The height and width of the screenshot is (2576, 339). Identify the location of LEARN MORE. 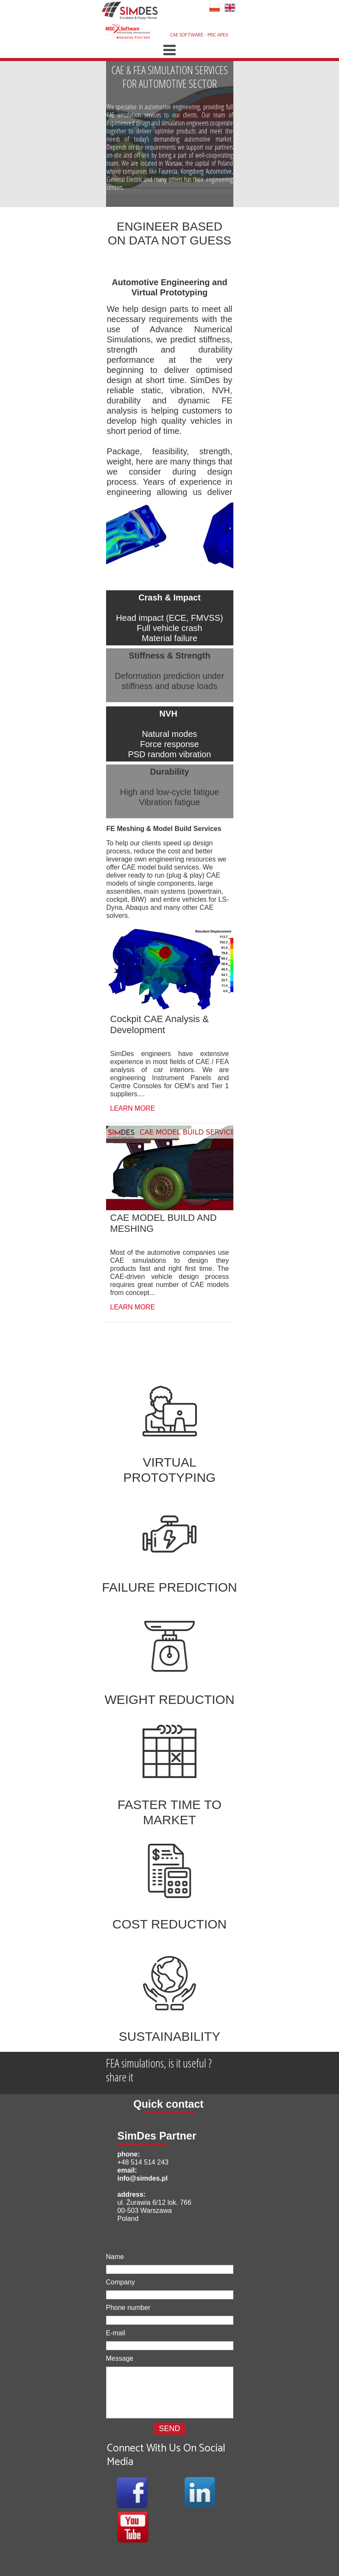
(132, 1108).